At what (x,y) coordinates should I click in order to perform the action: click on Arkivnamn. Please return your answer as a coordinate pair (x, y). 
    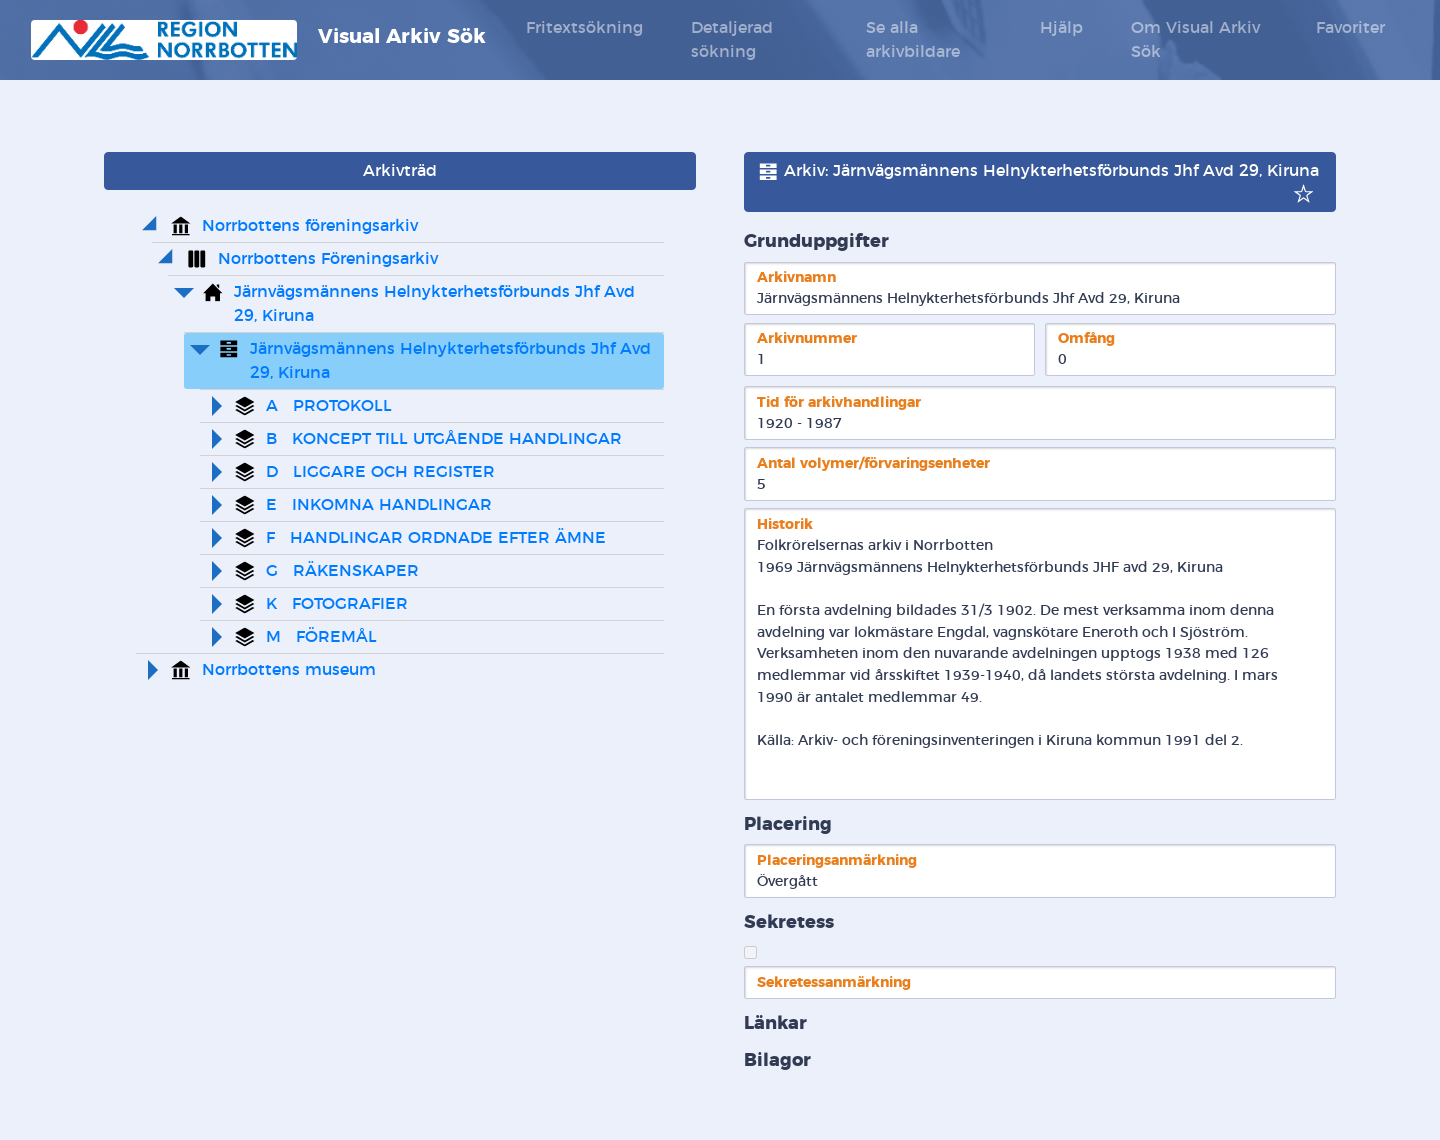
    Looking at the image, I should click on (796, 277).